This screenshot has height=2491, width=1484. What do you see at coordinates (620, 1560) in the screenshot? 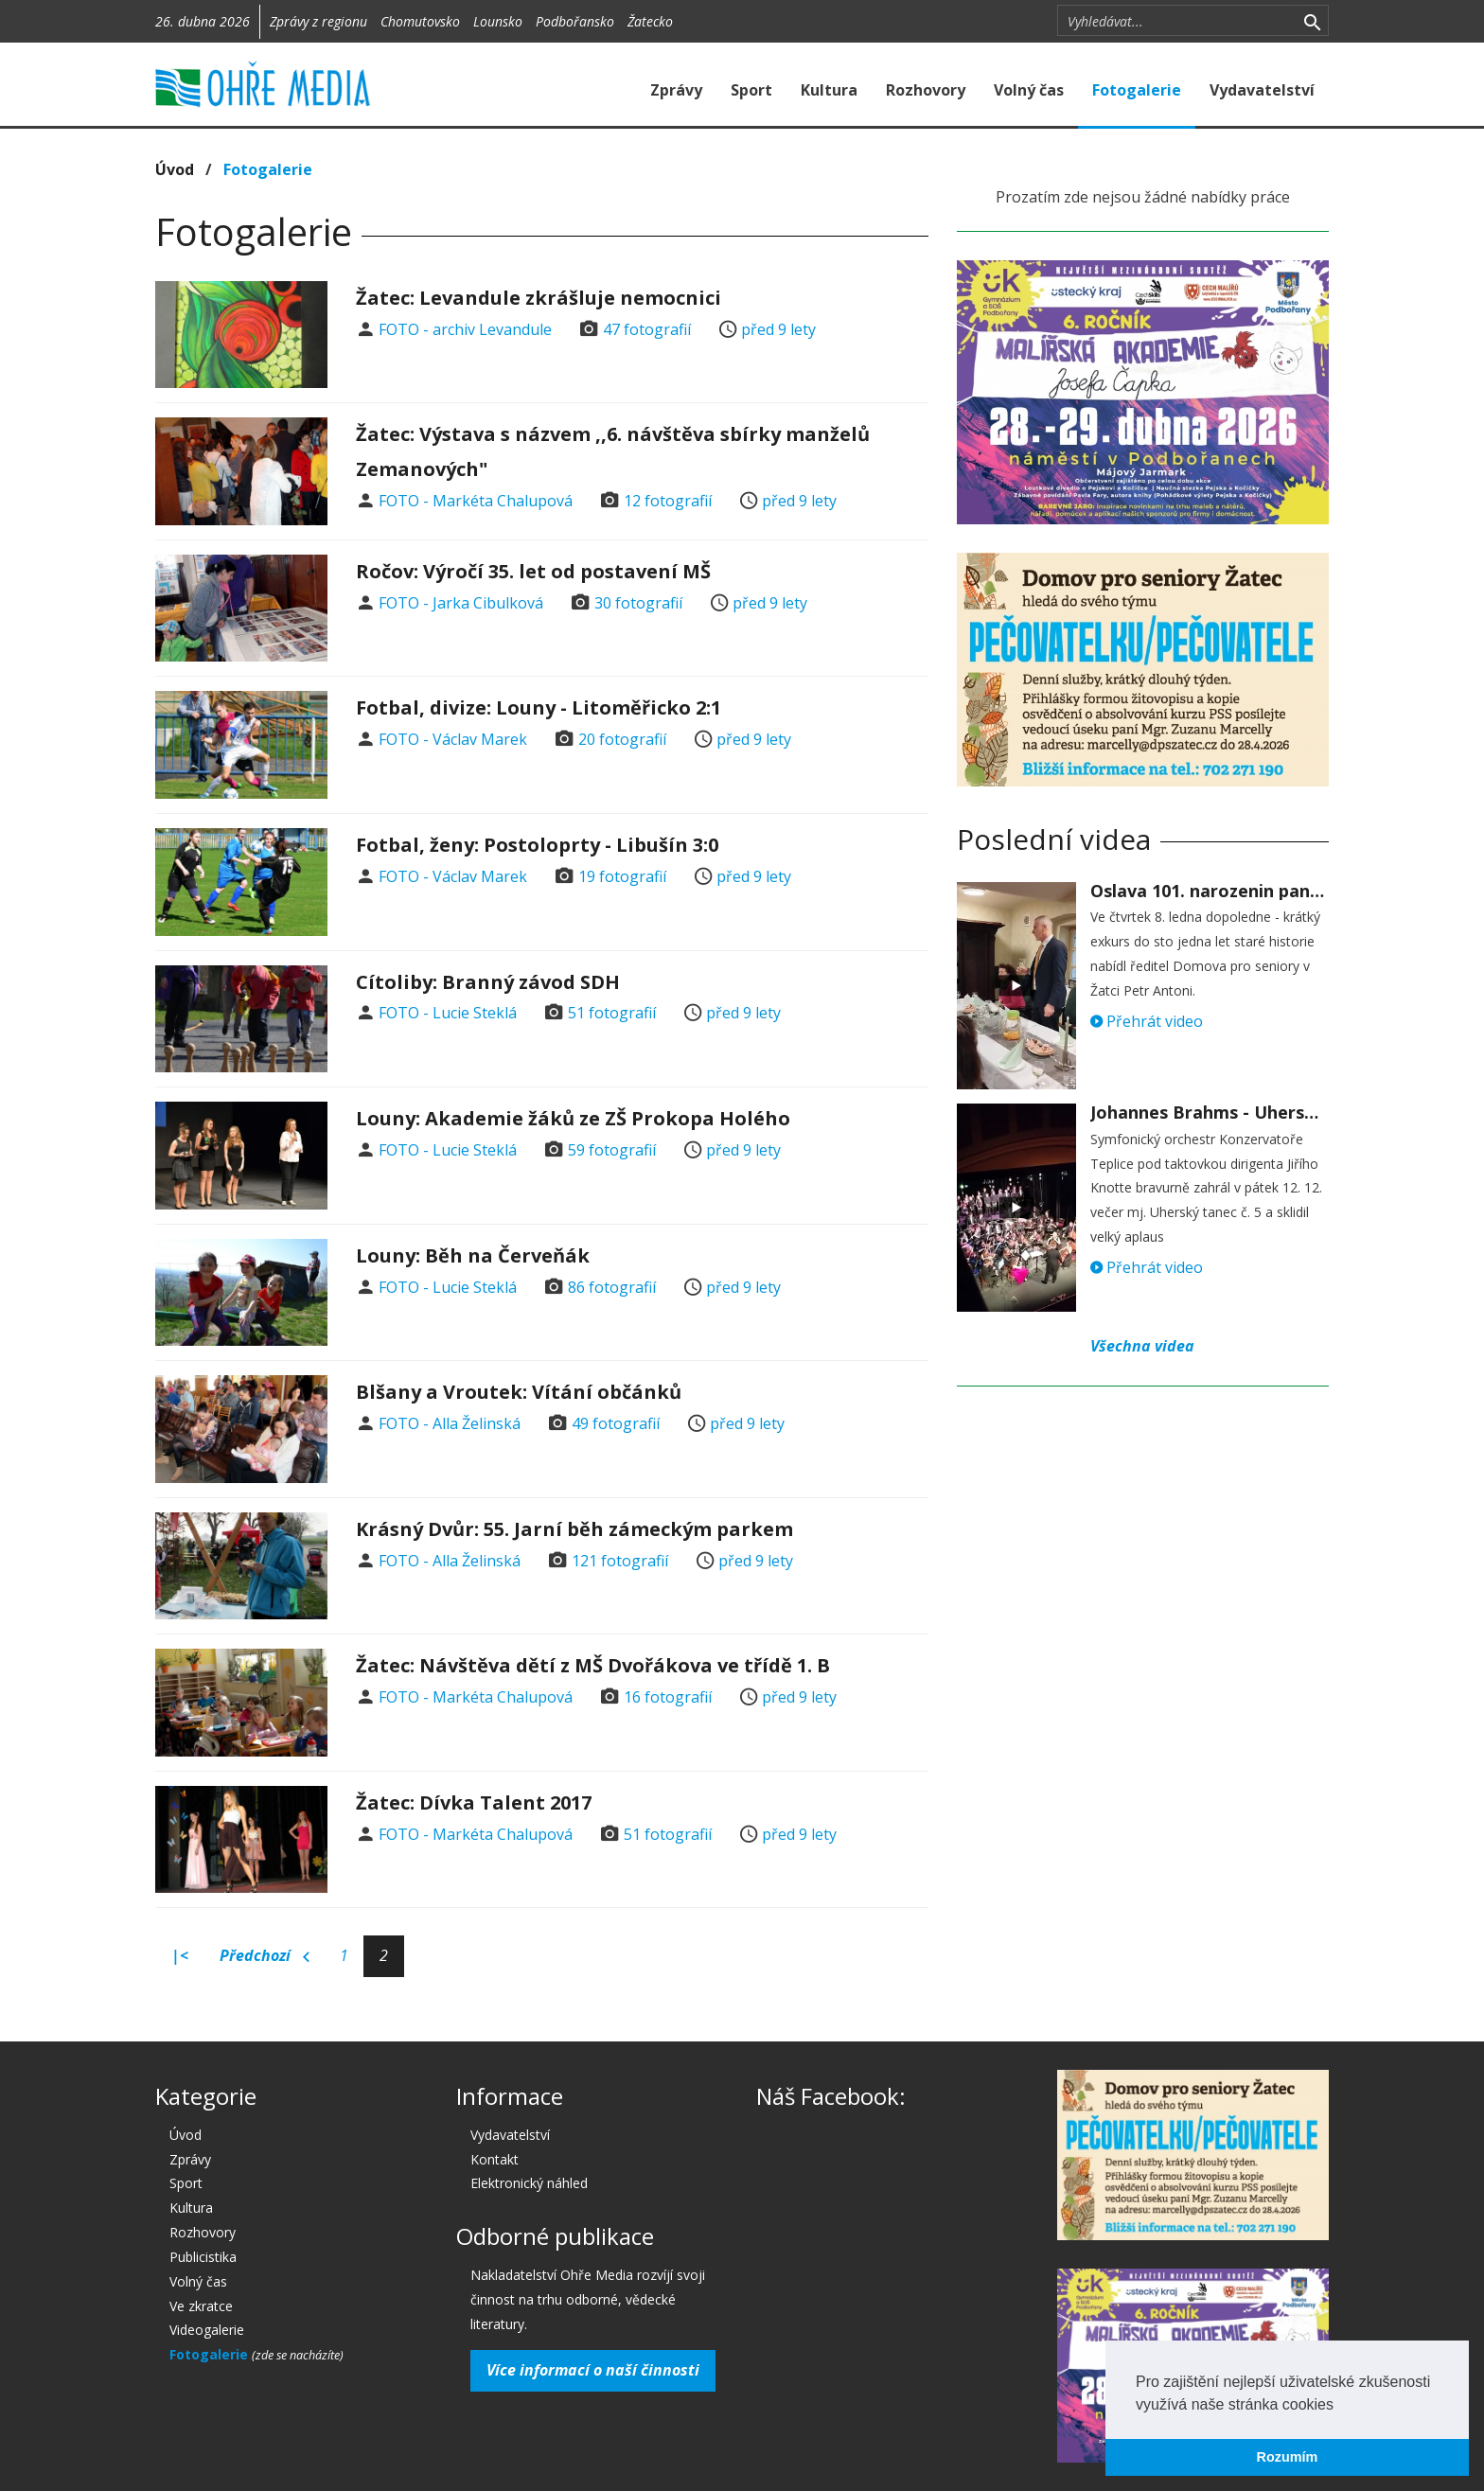
I see `121 fotografií` at bounding box center [620, 1560].